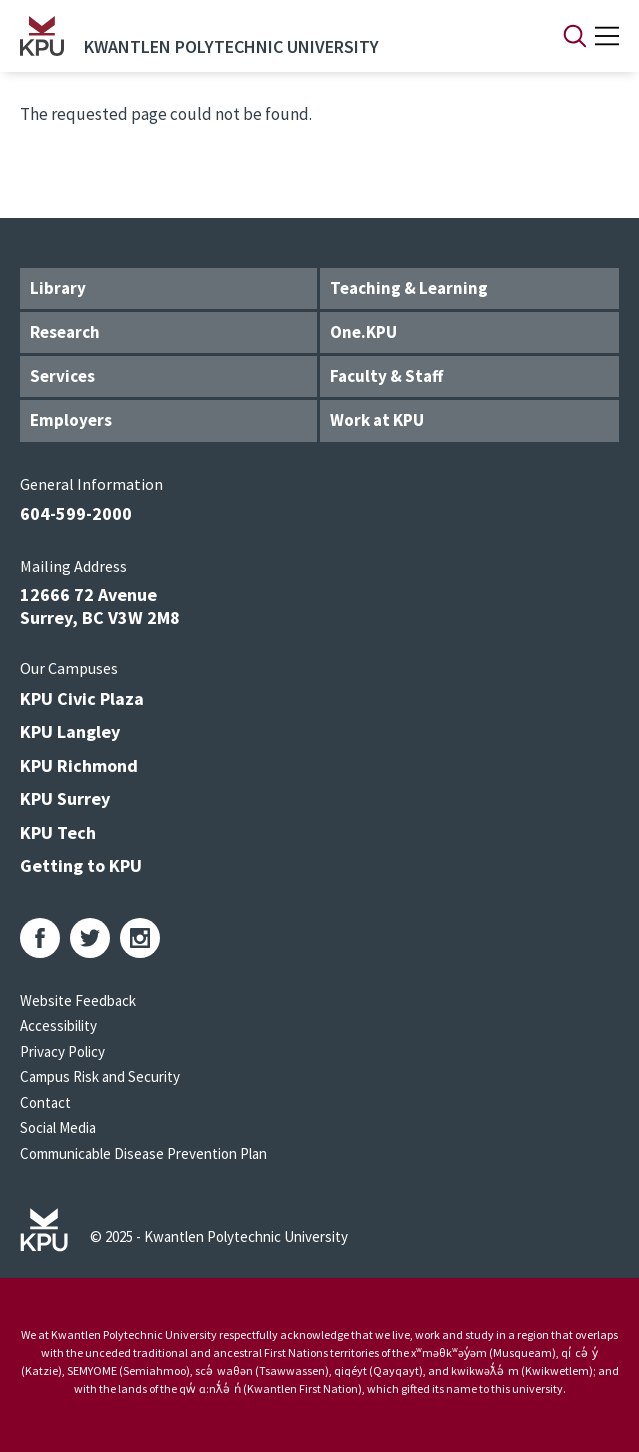  What do you see at coordinates (58, 1127) in the screenshot?
I see `Social Media` at bounding box center [58, 1127].